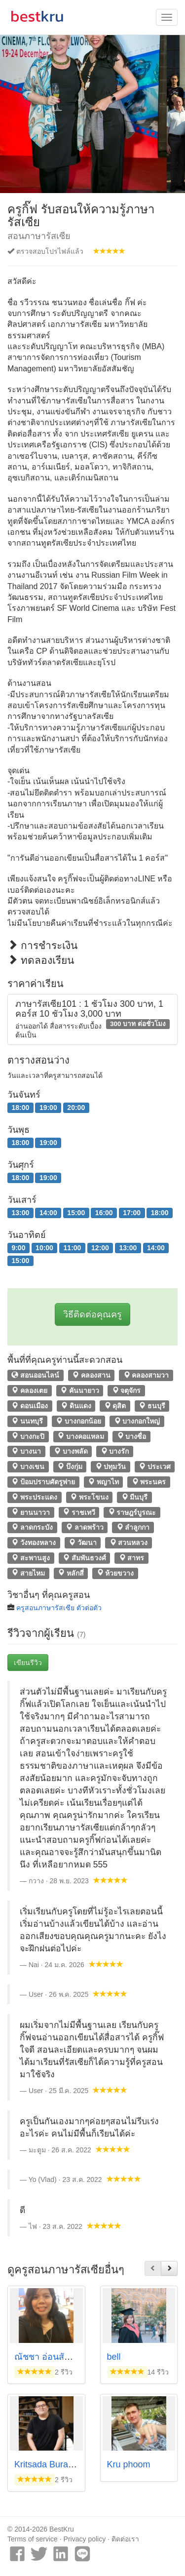 Image resolution: width=185 pixels, height=2576 pixels. Describe the element at coordinates (85, 2539) in the screenshot. I see `Privacy policy` at that location.